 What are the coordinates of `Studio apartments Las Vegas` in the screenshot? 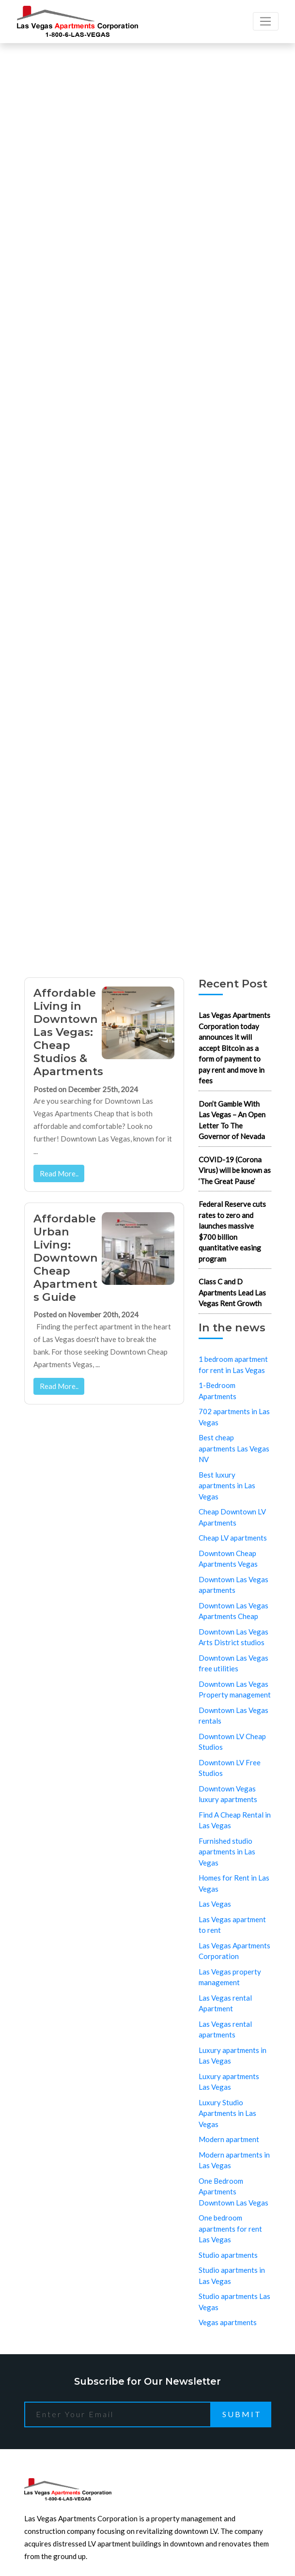 It's located at (234, 2302).